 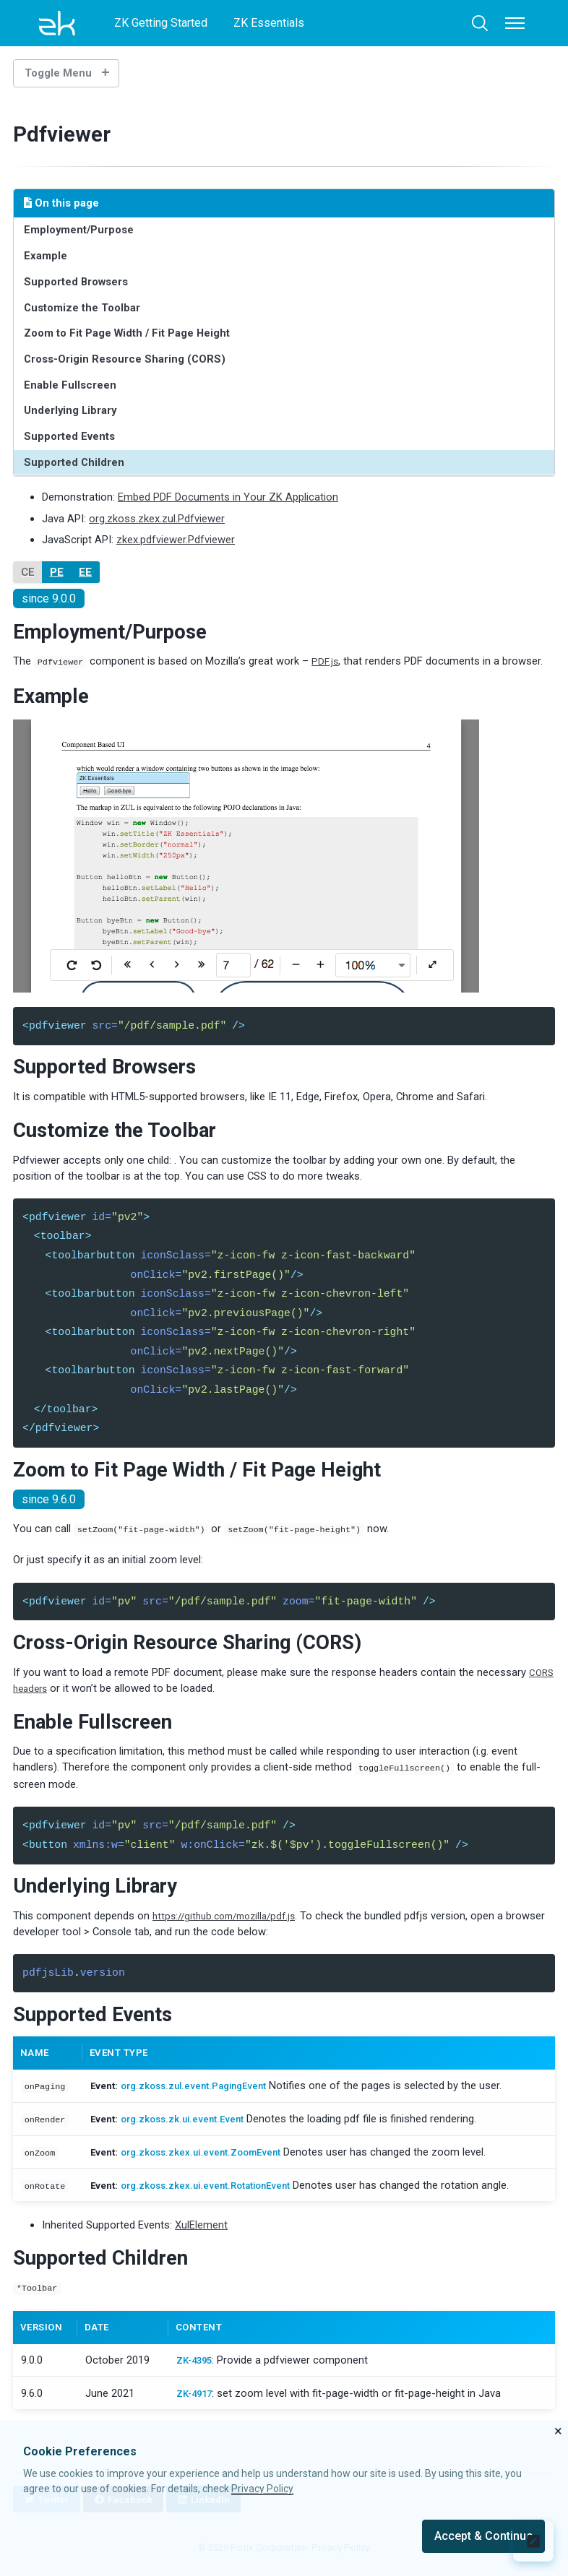 I want to click on org.zkoss.zkex.ui.event.ZoomEvent, so click(x=210, y=2158).